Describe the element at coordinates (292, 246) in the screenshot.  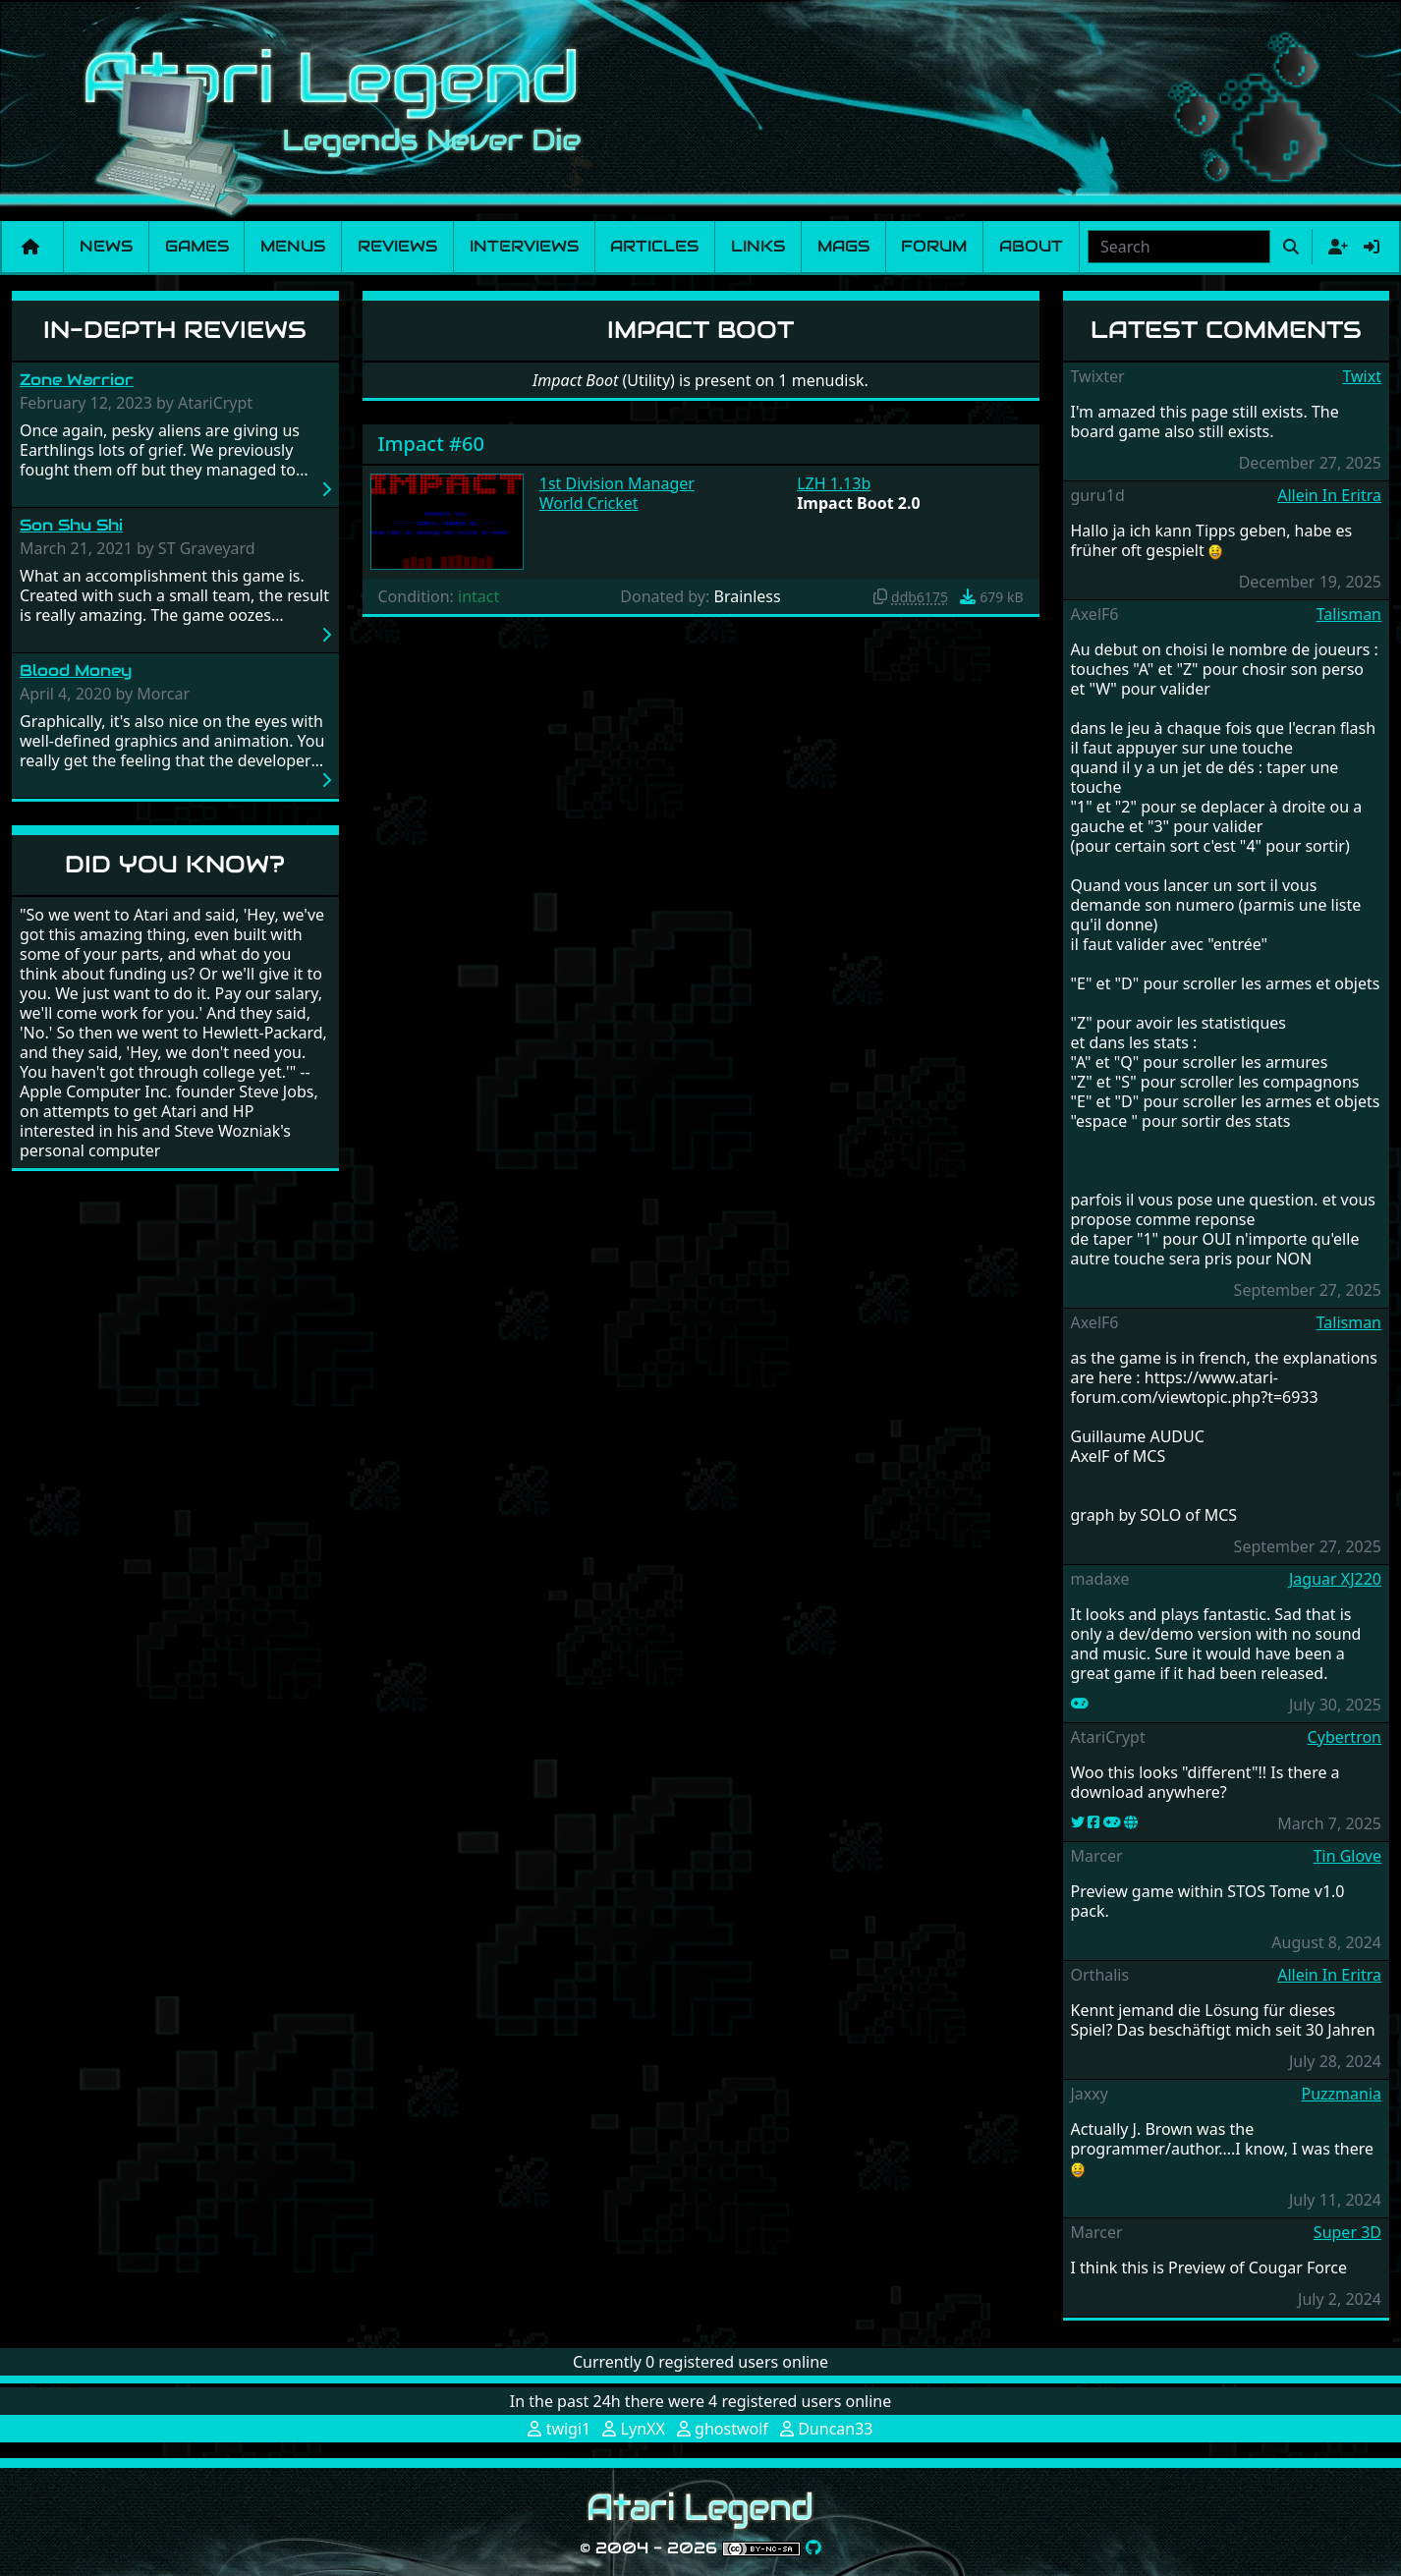
I see `Menus` at that location.